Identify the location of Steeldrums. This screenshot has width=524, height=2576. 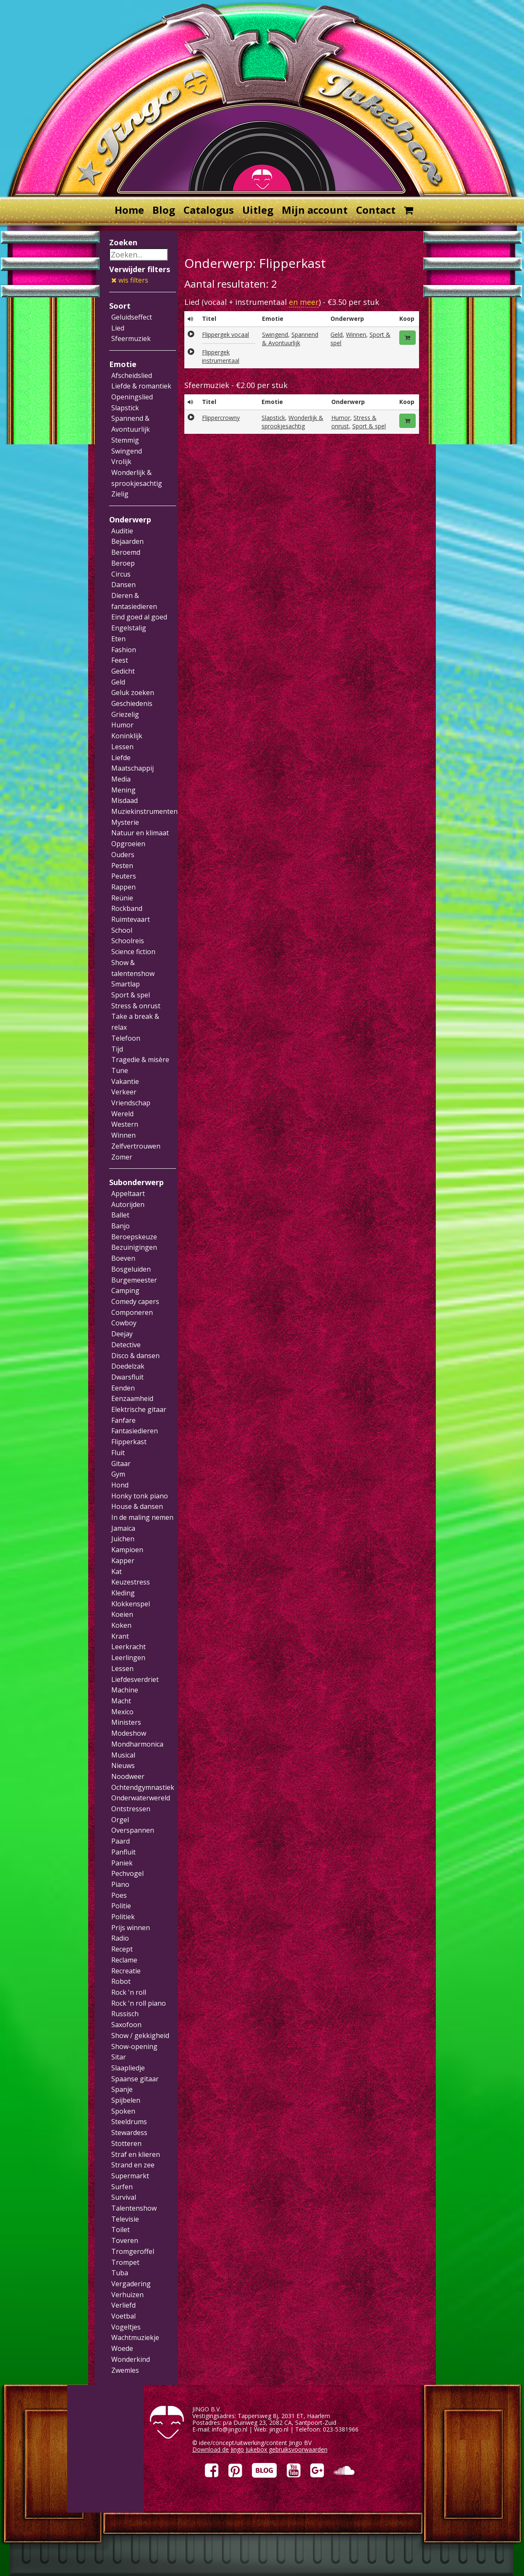
(129, 2121).